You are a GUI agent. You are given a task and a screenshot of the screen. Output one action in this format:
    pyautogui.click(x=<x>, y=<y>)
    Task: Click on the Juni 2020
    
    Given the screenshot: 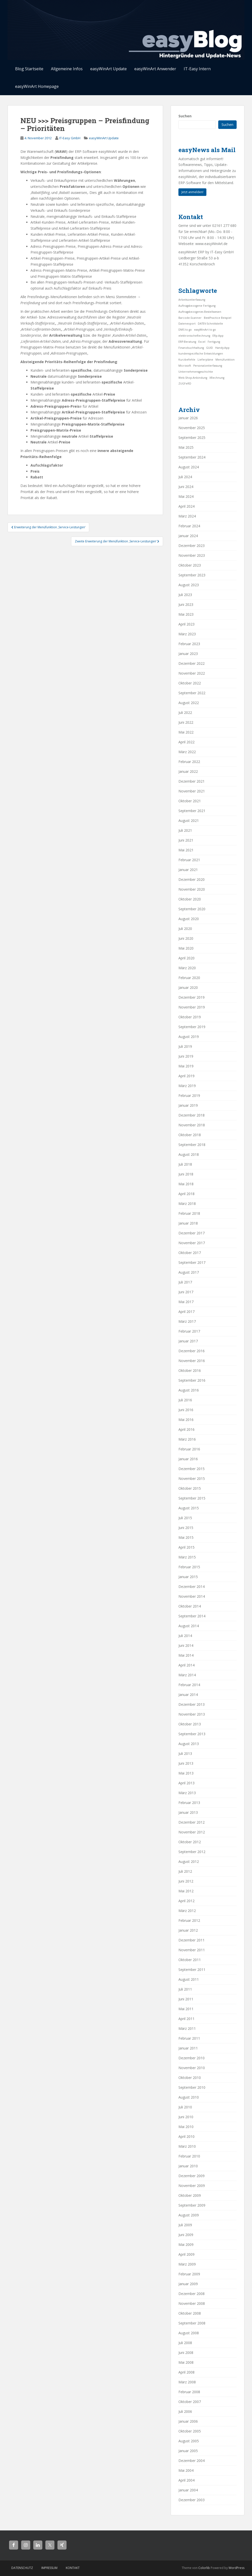 What is the action you would take?
    pyautogui.click(x=185, y=938)
    